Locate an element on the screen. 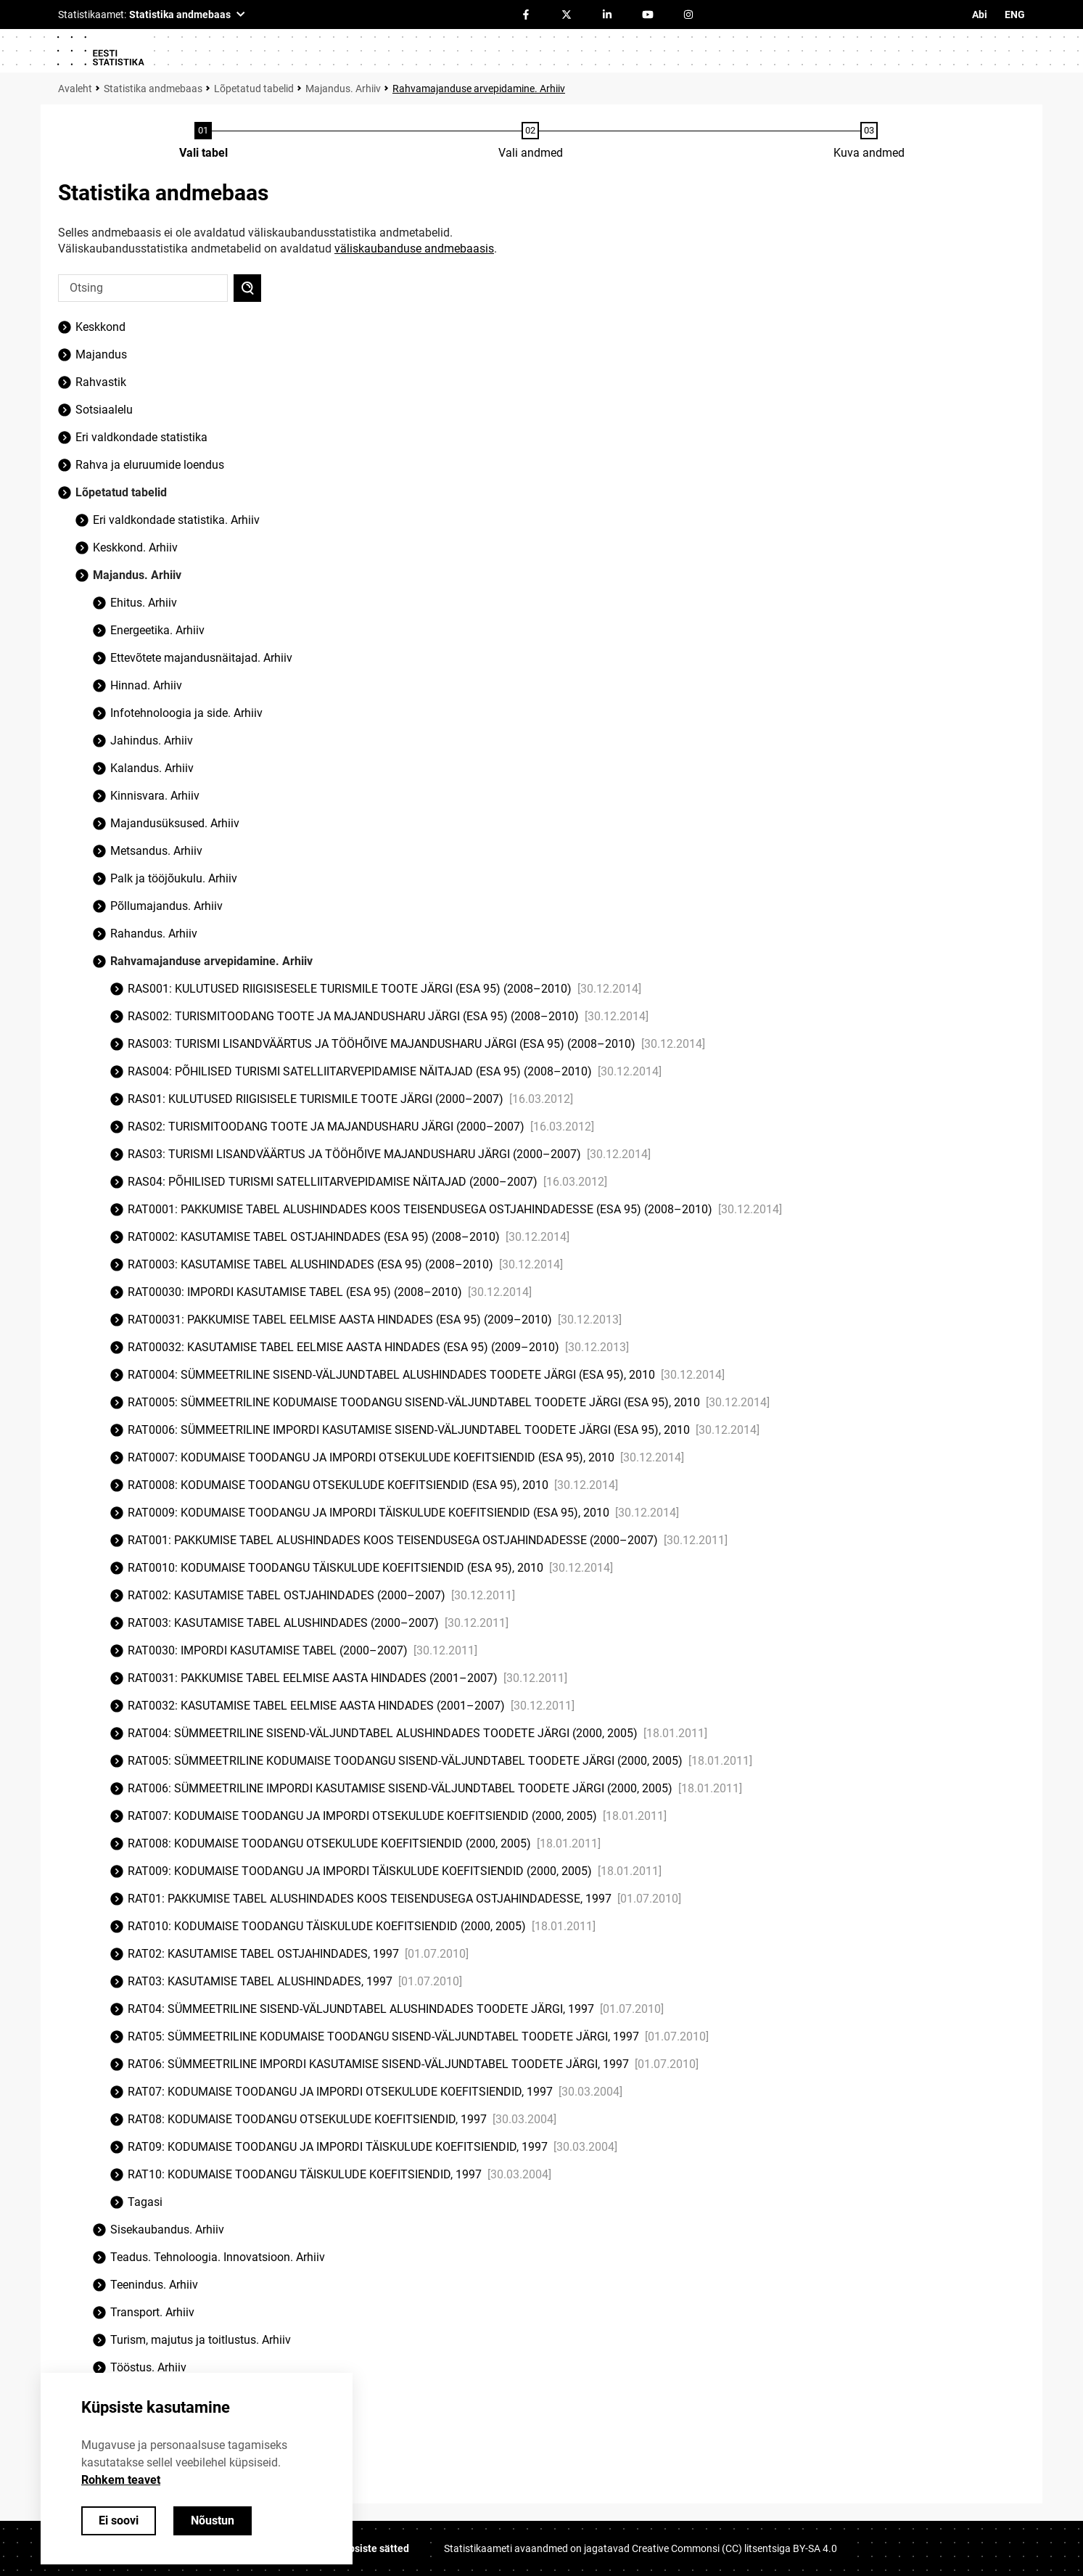  [Tabeli valimine] is located at coordinates (203, 141).